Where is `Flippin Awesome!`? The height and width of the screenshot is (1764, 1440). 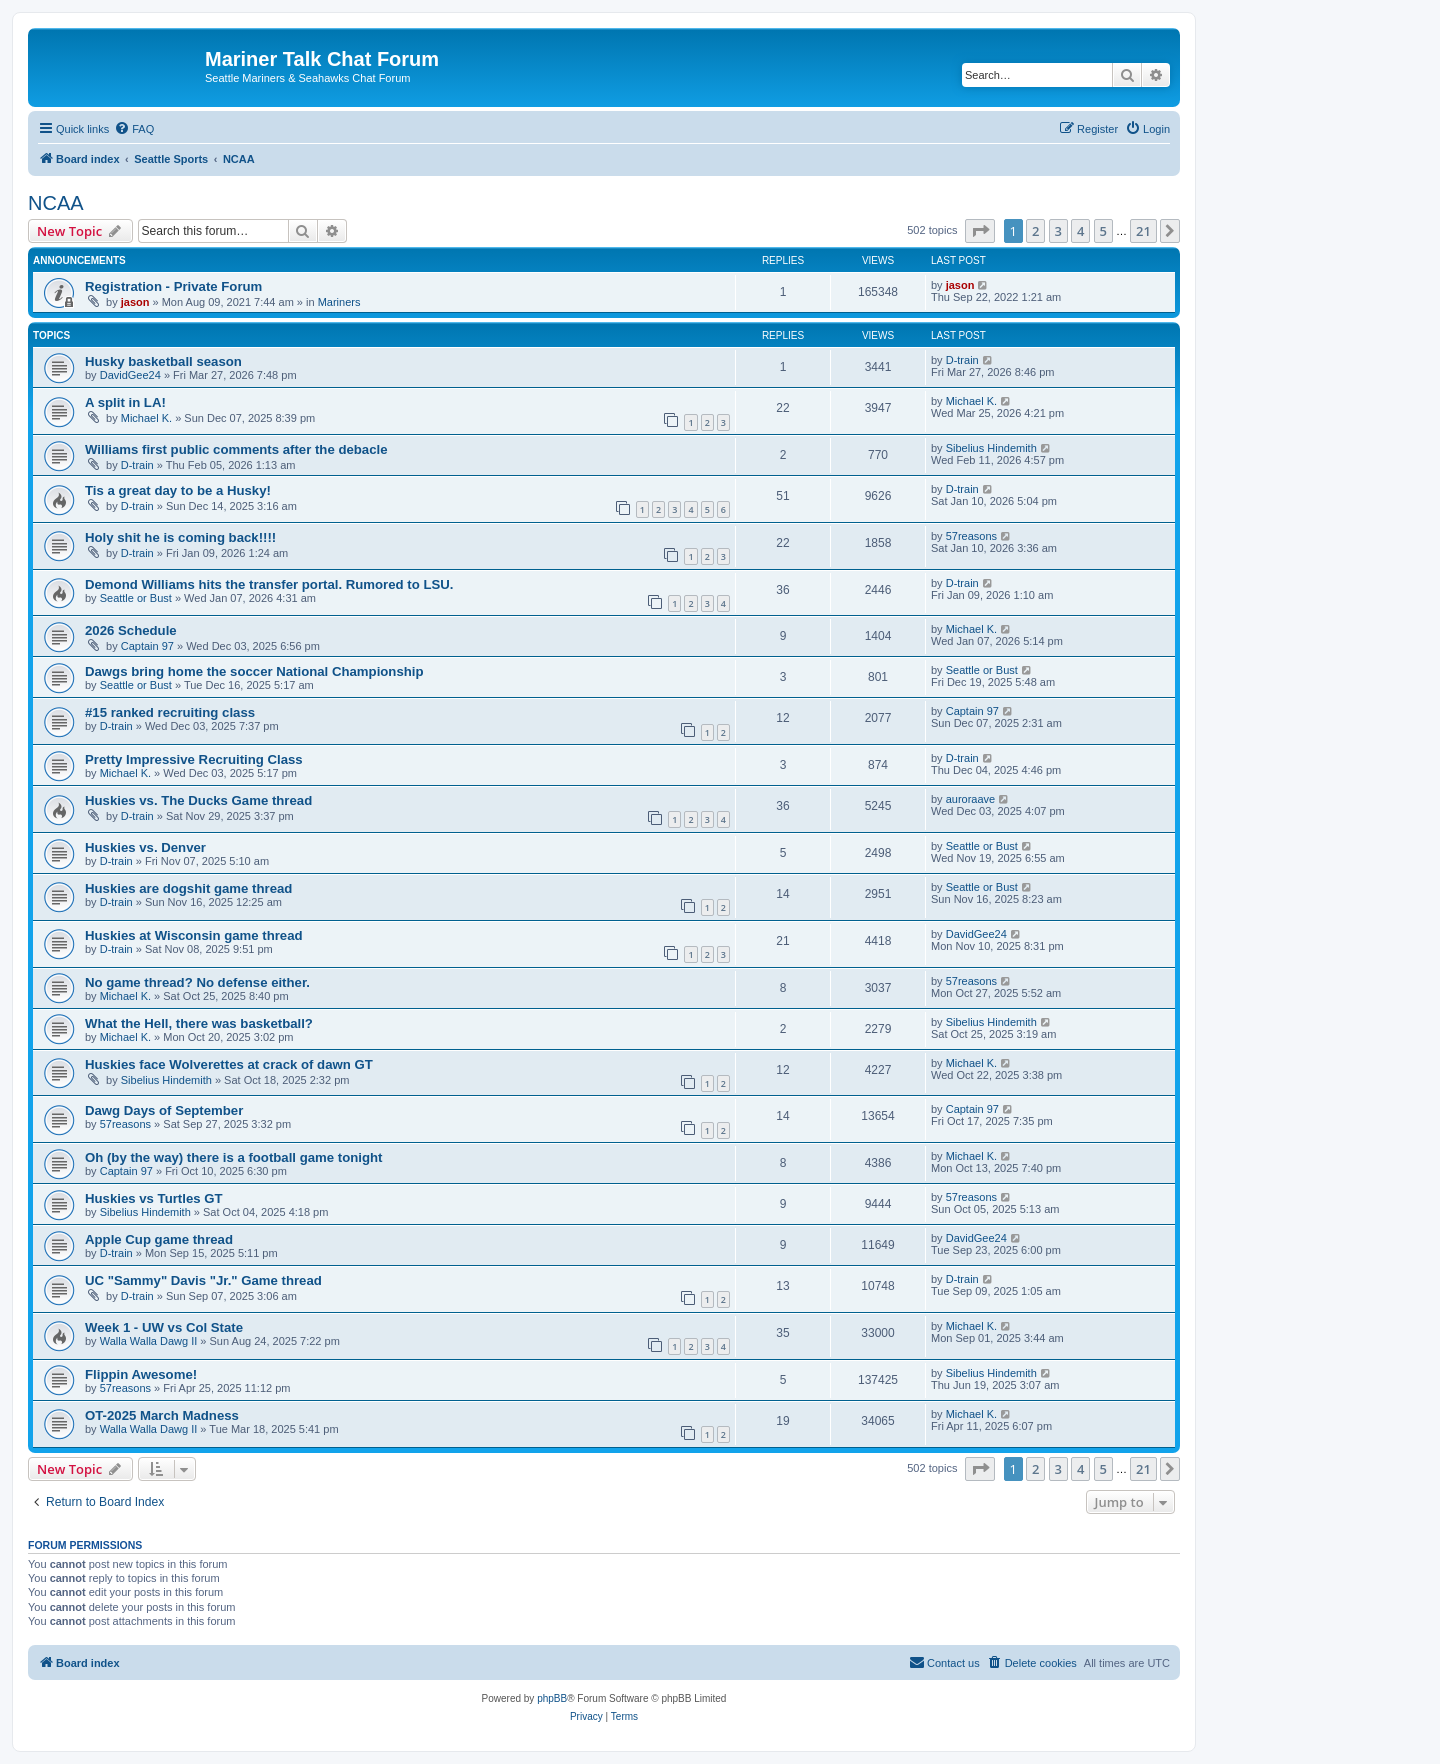 Flippin Awesome! is located at coordinates (141, 1374).